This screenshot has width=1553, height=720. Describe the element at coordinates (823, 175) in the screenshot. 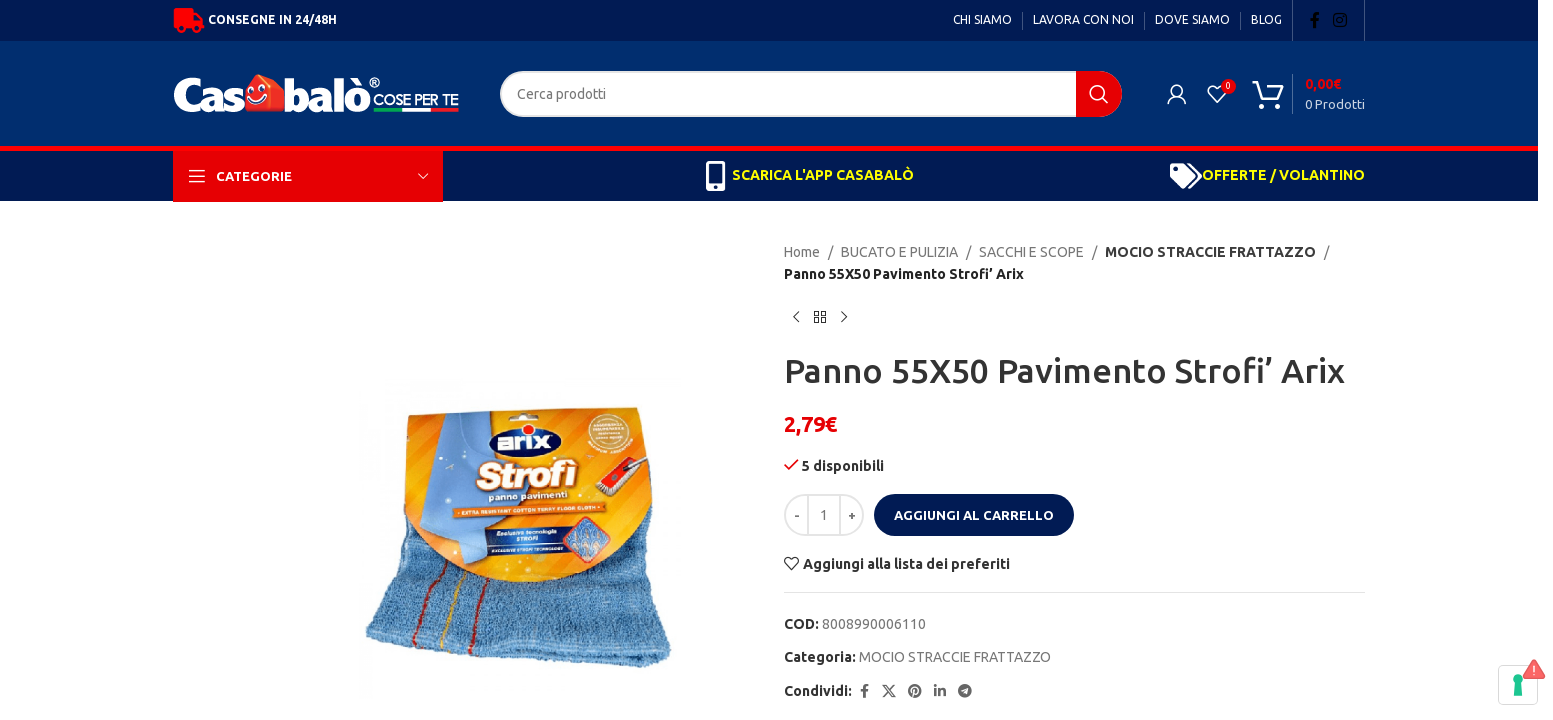

I see `SCARICA L'APP CASABALÒ` at that location.